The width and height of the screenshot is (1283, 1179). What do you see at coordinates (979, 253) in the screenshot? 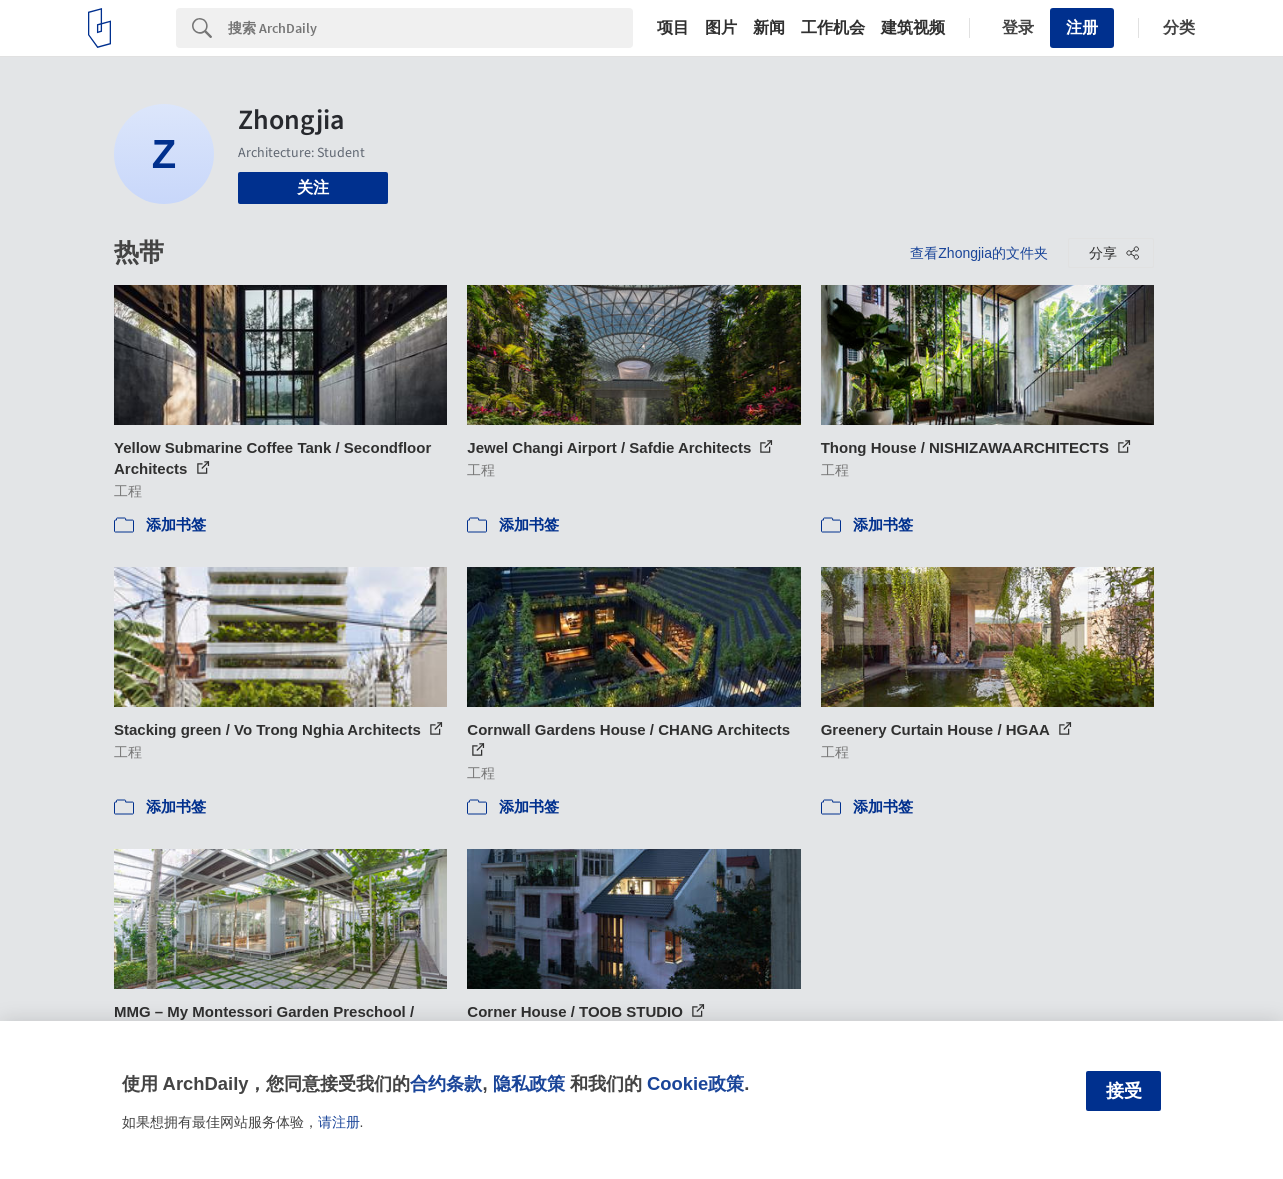
I see `查看Zhongjia的文件夹` at bounding box center [979, 253].